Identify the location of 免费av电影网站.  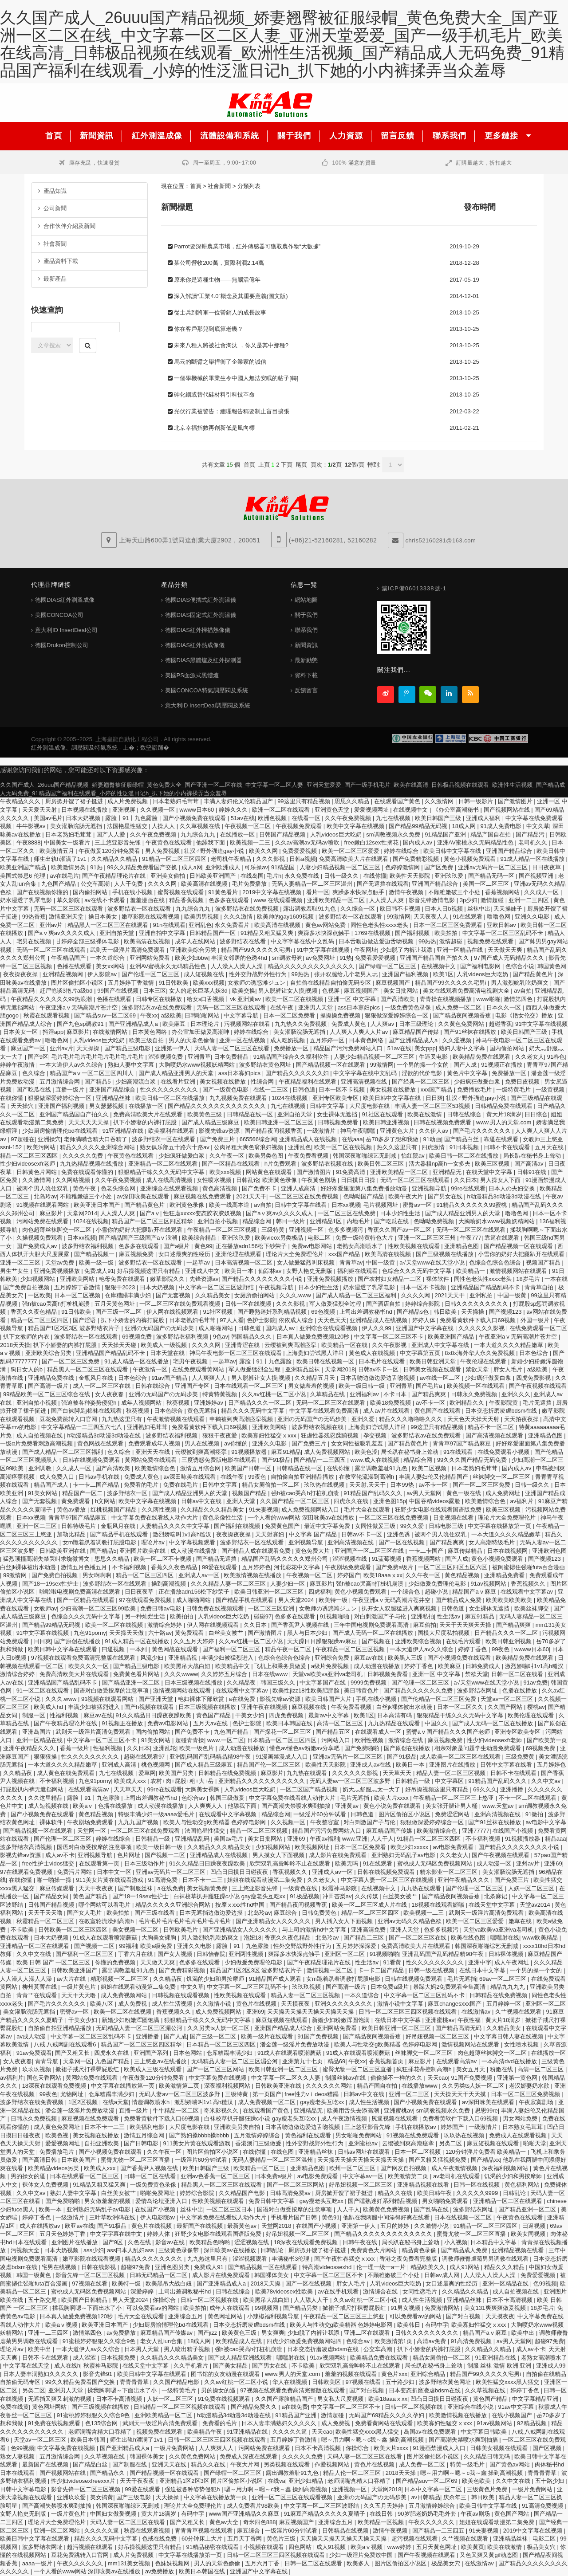
(313, 1246).